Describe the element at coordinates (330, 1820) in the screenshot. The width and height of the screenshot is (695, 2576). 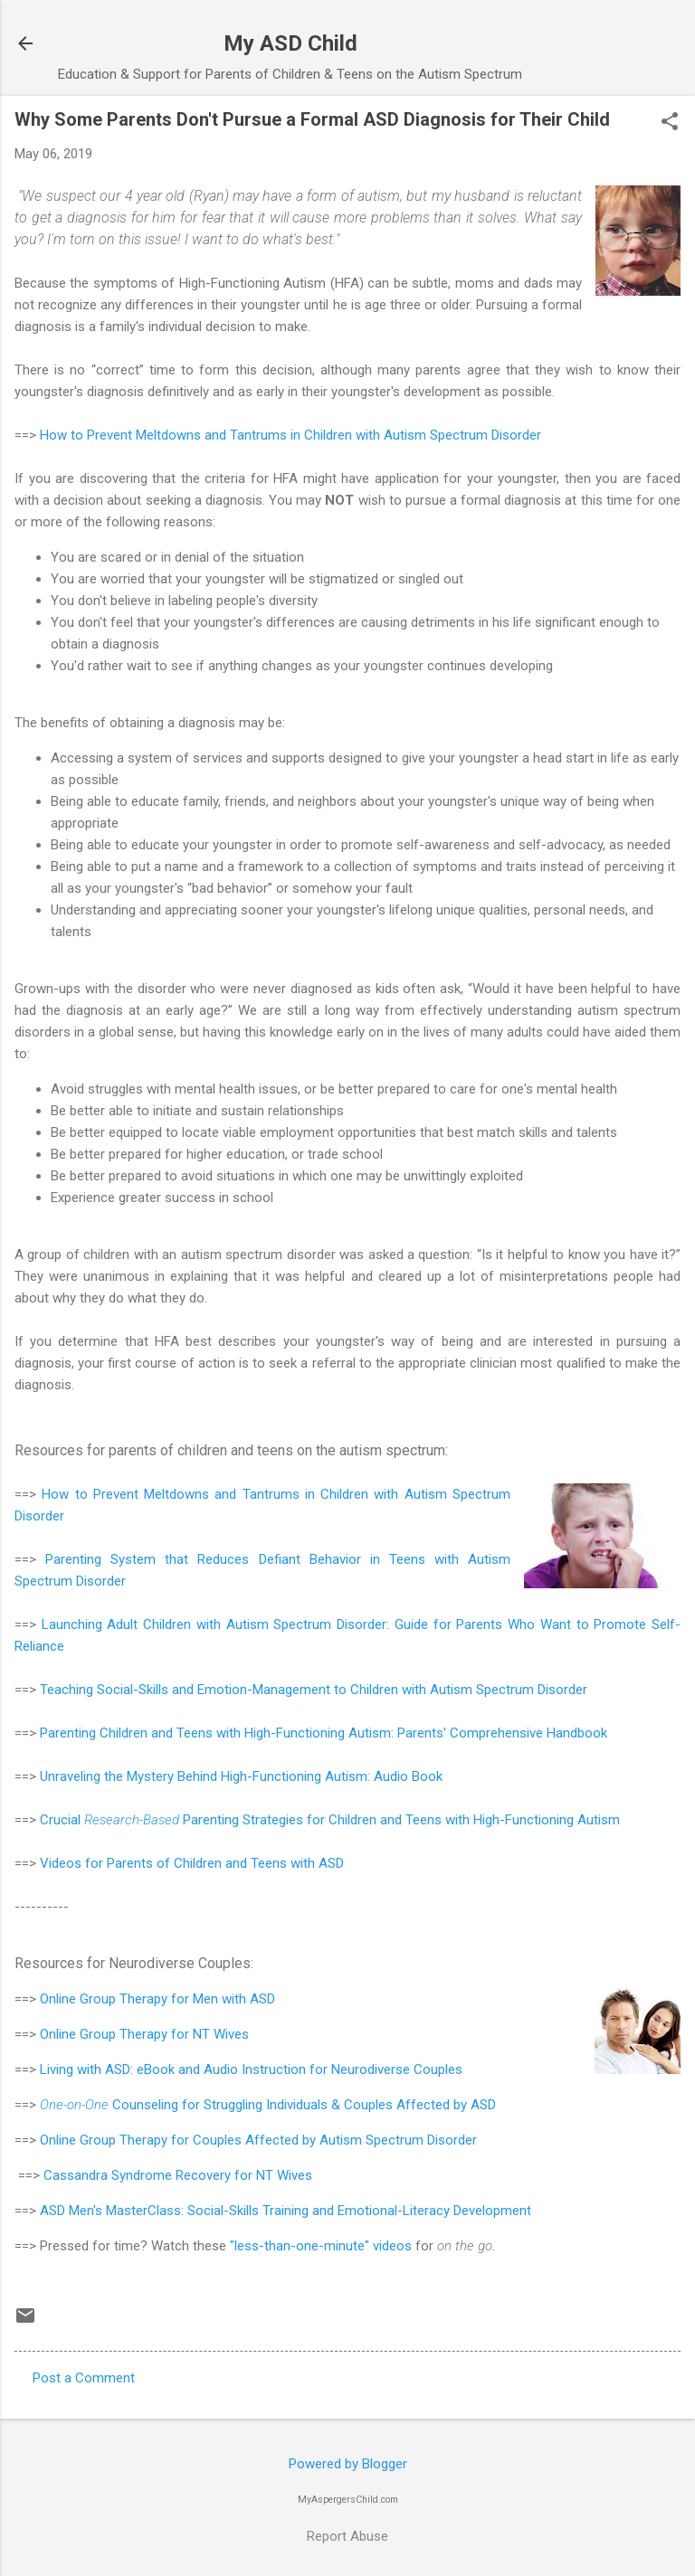
I see `Crucial Parenting Strategies for Children and Teens with High-Functioning Autism` at that location.